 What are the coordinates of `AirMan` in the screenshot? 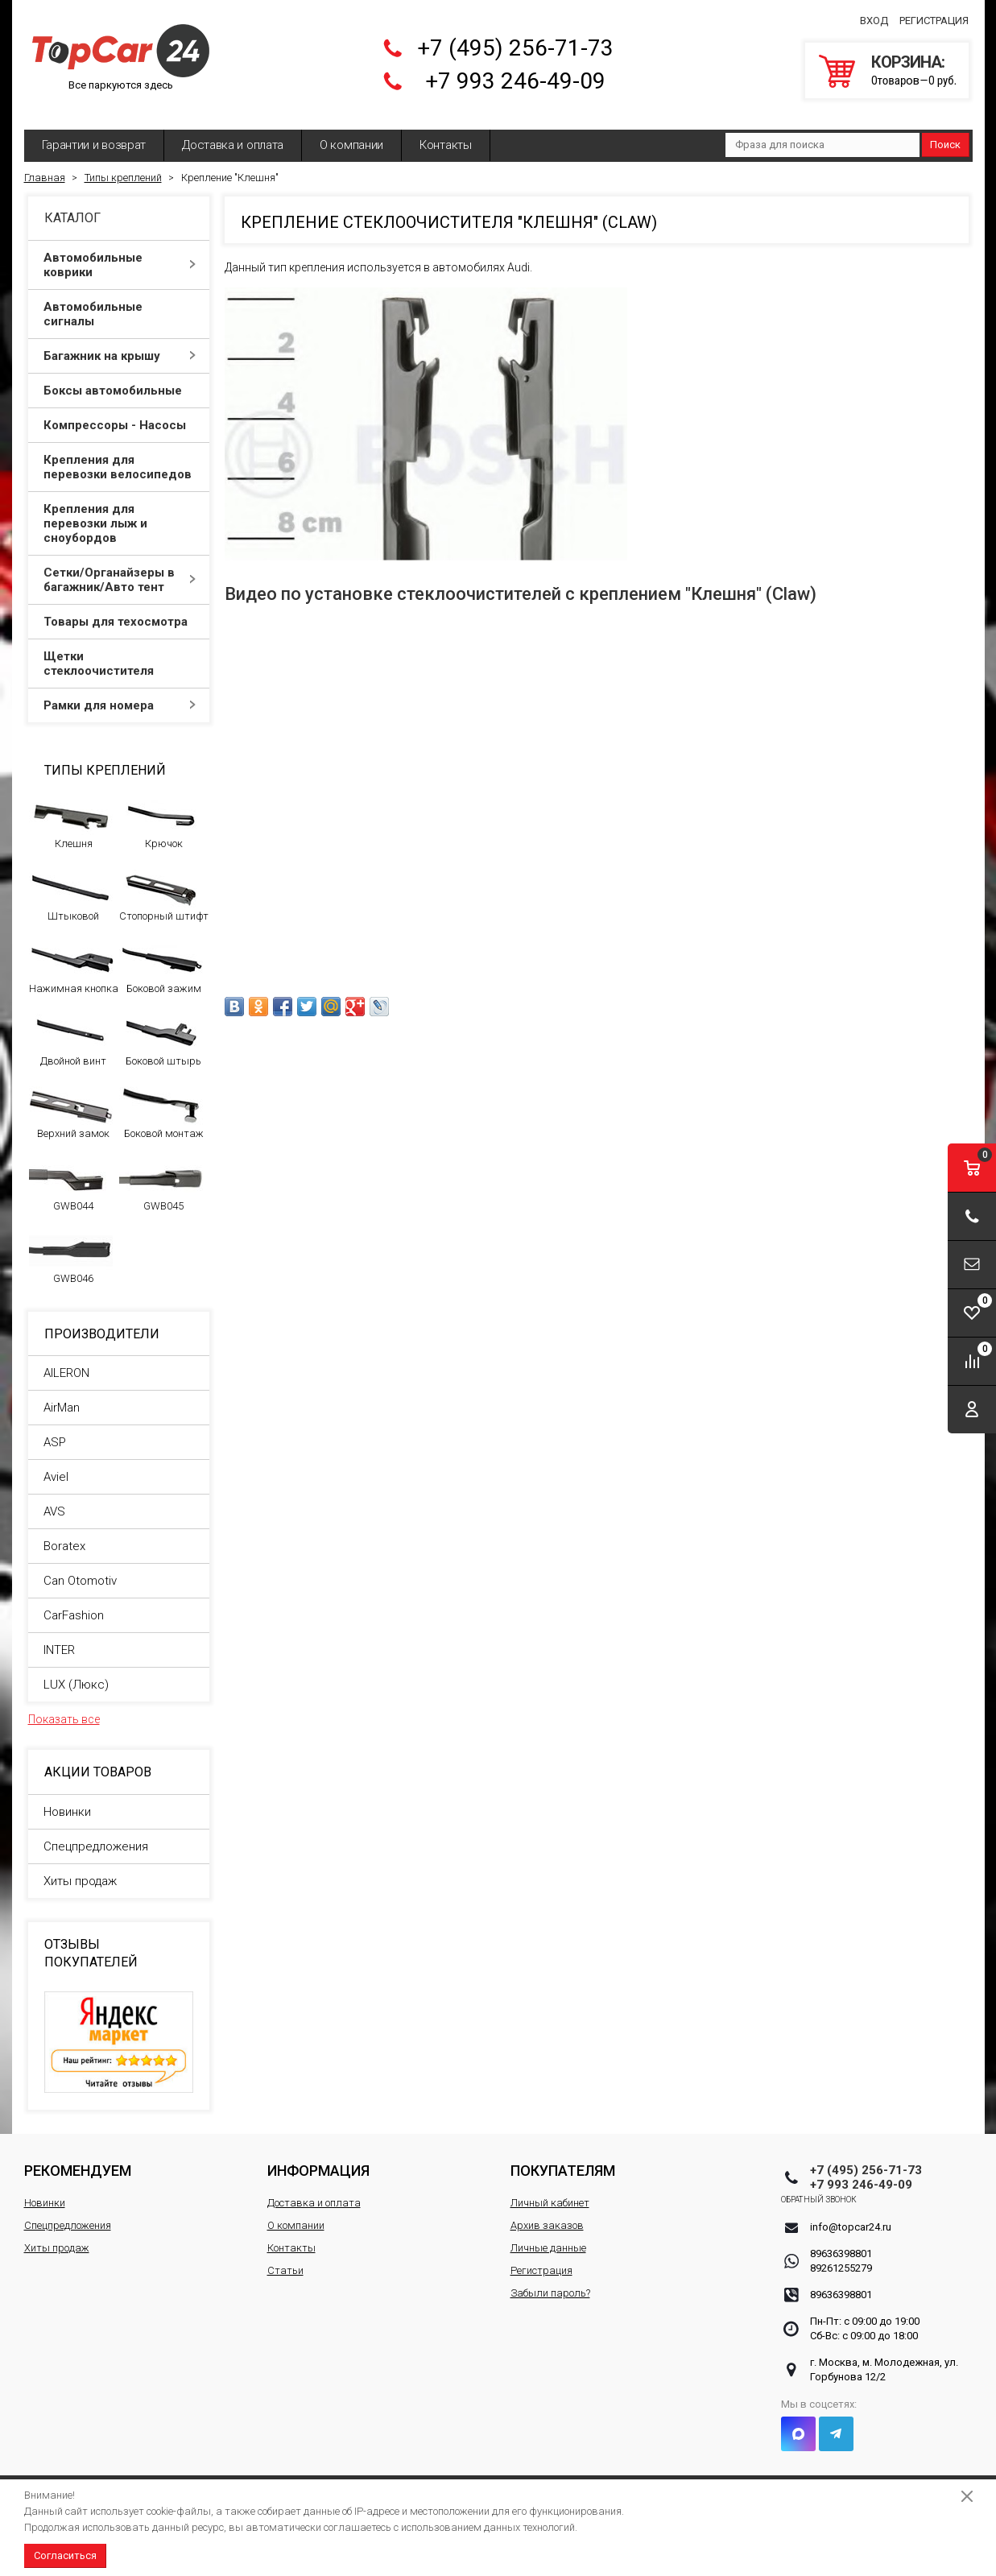 It's located at (61, 1395).